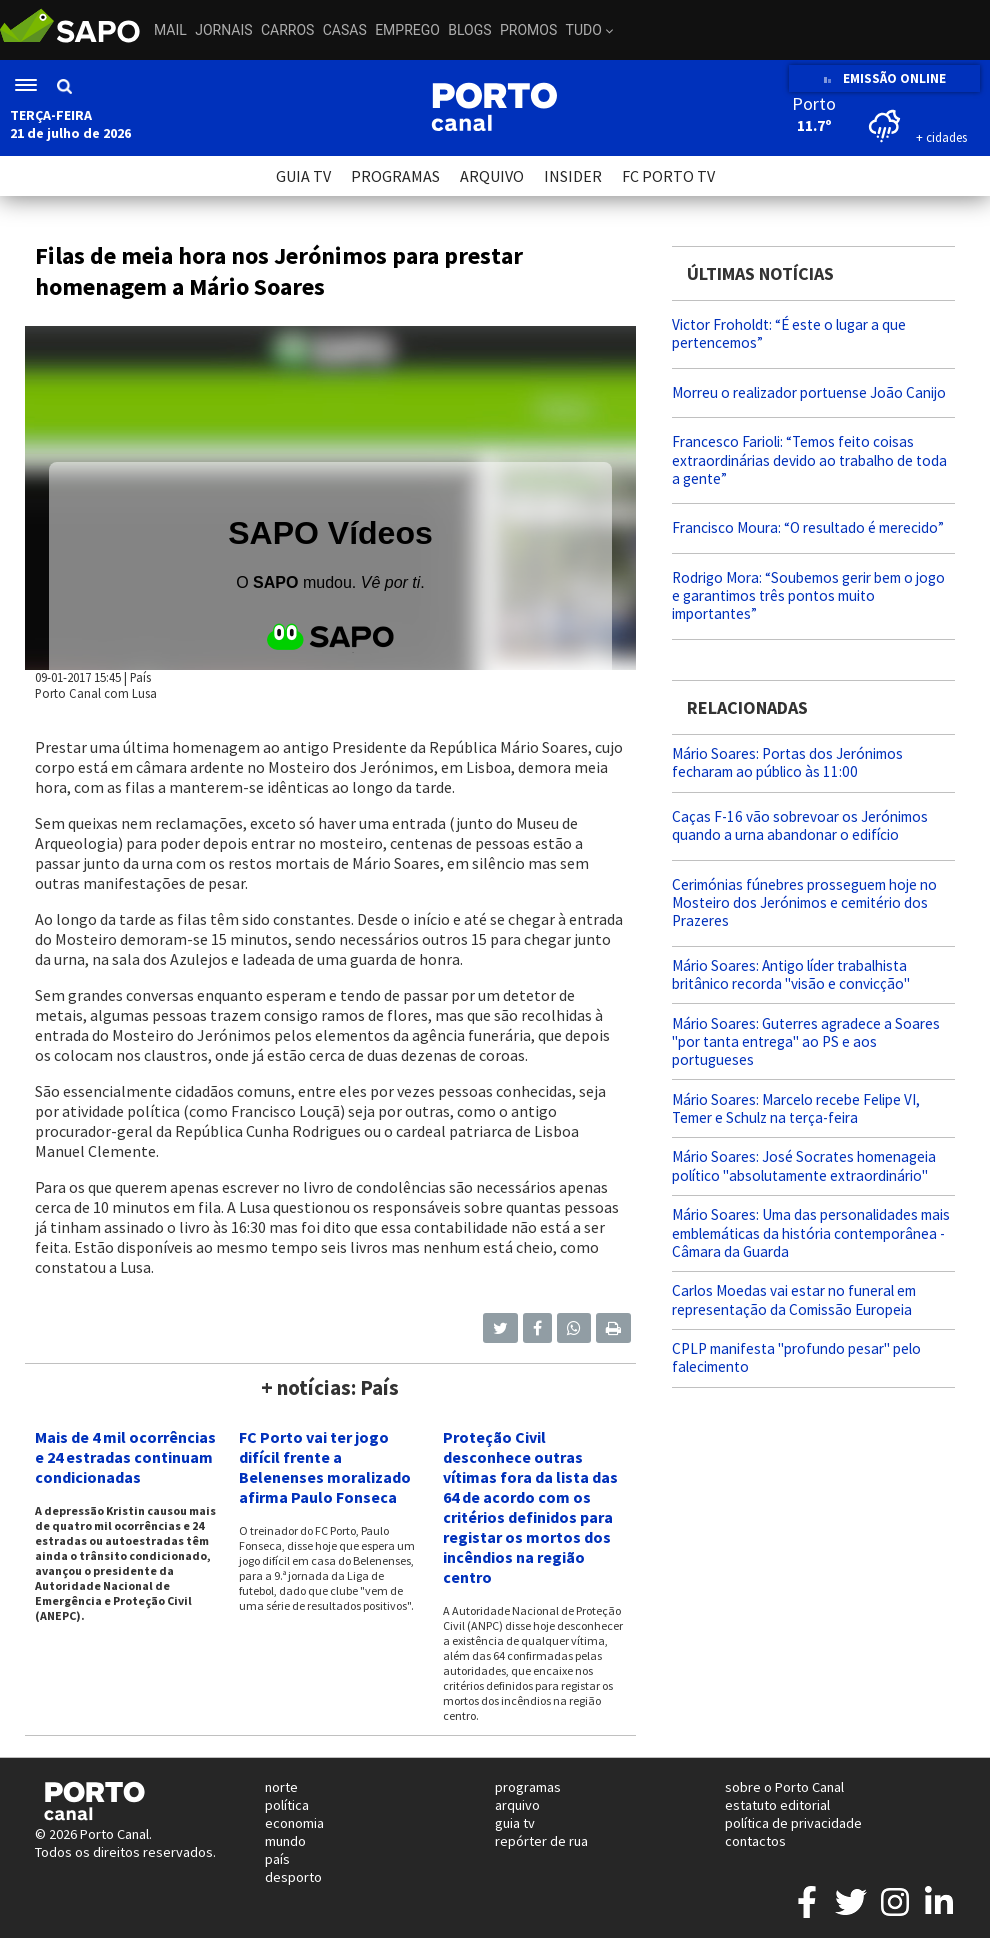  What do you see at coordinates (469, 30) in the screenshot?
I see `Blogs` at bounding box center [469, 30].